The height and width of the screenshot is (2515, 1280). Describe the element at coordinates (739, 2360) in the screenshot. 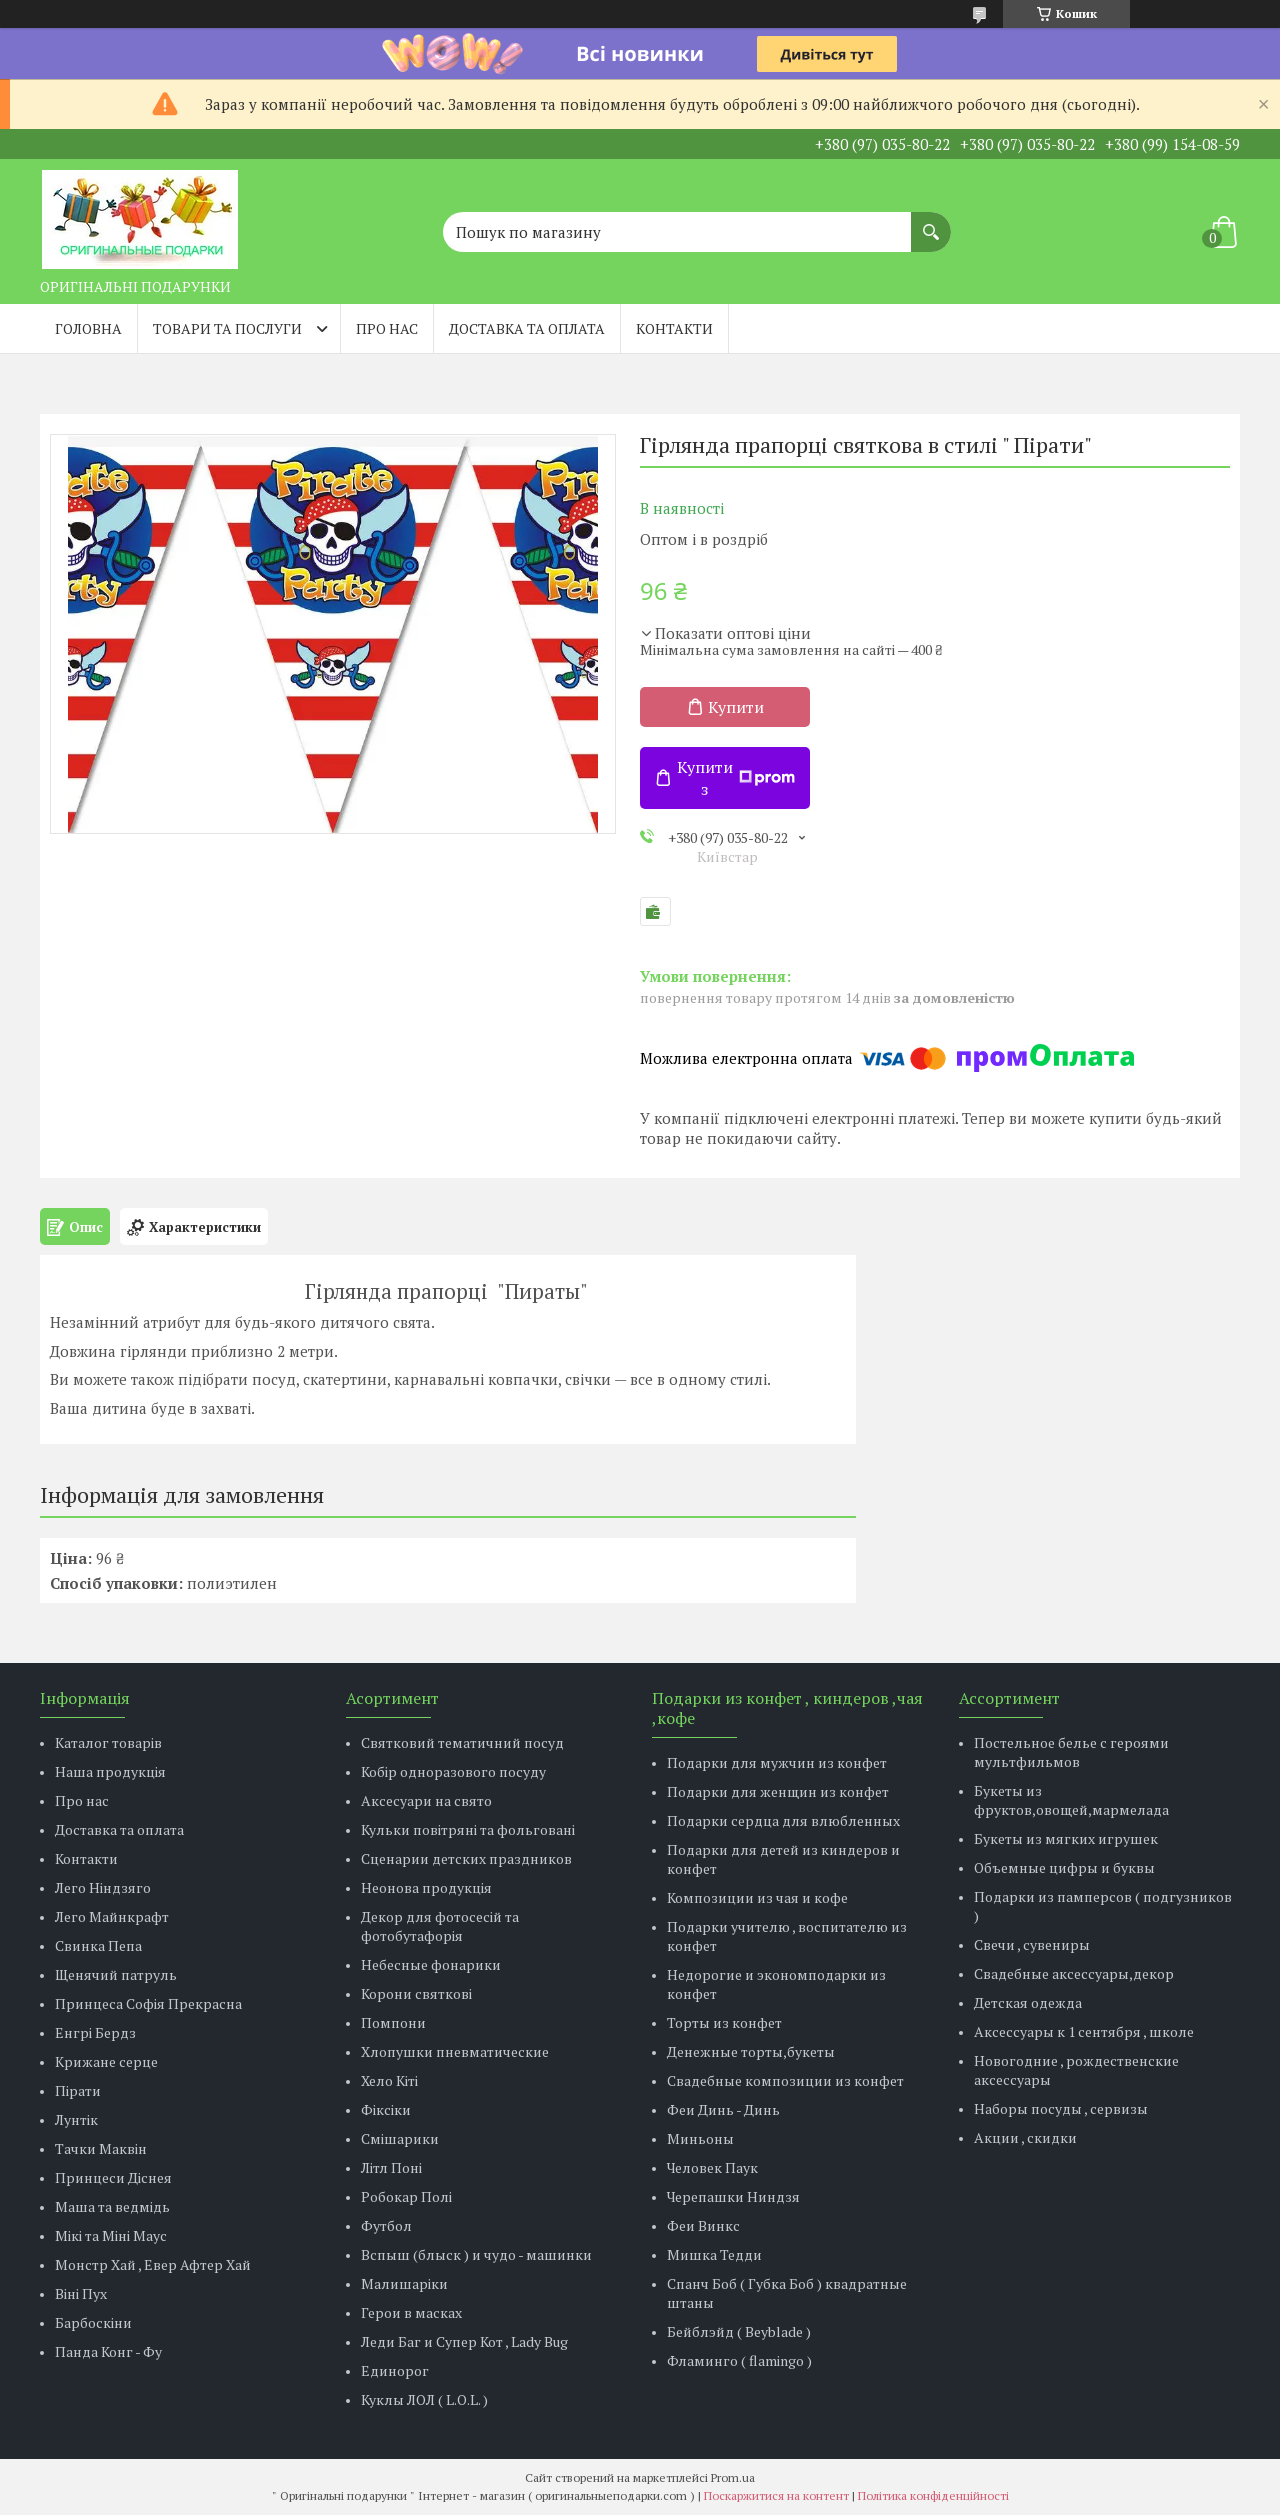

I see `Фламинго ( flamingo )` at that location.